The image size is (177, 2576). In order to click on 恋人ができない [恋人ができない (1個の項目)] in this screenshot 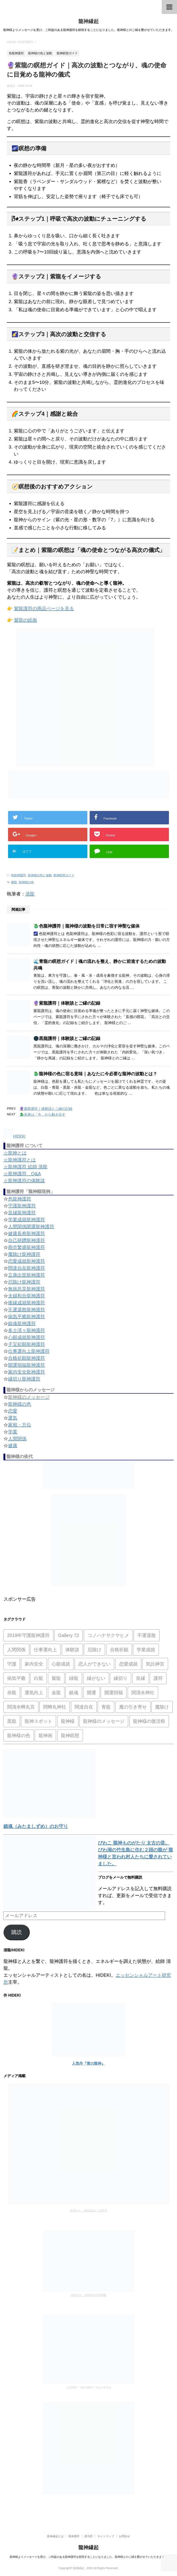, I will do `click(94, 1663)`.